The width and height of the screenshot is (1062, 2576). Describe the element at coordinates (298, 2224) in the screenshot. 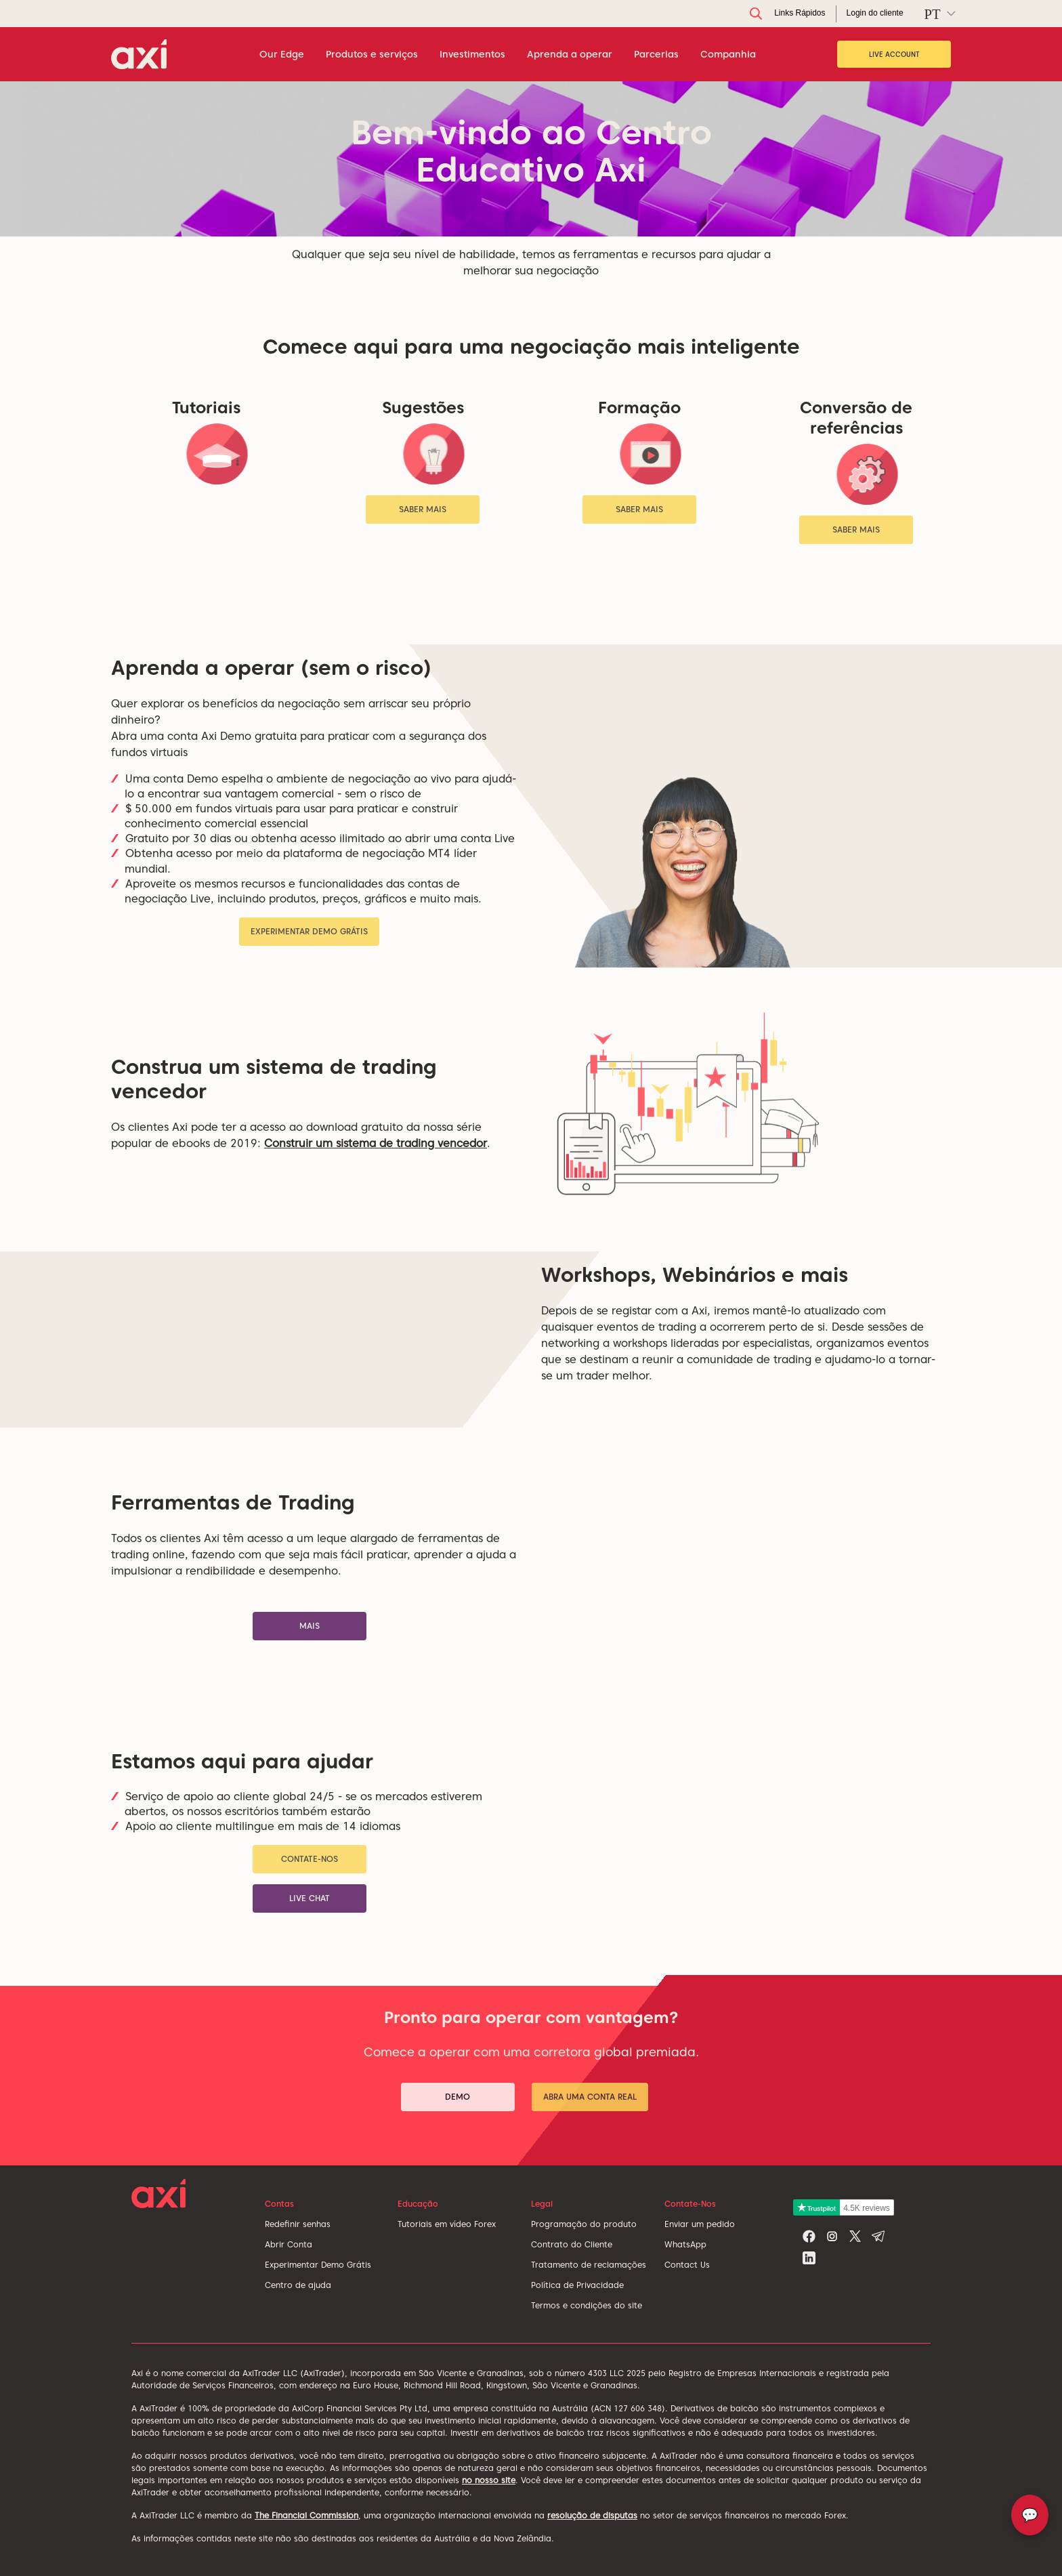

I see `Redefinir senhas` at that location.